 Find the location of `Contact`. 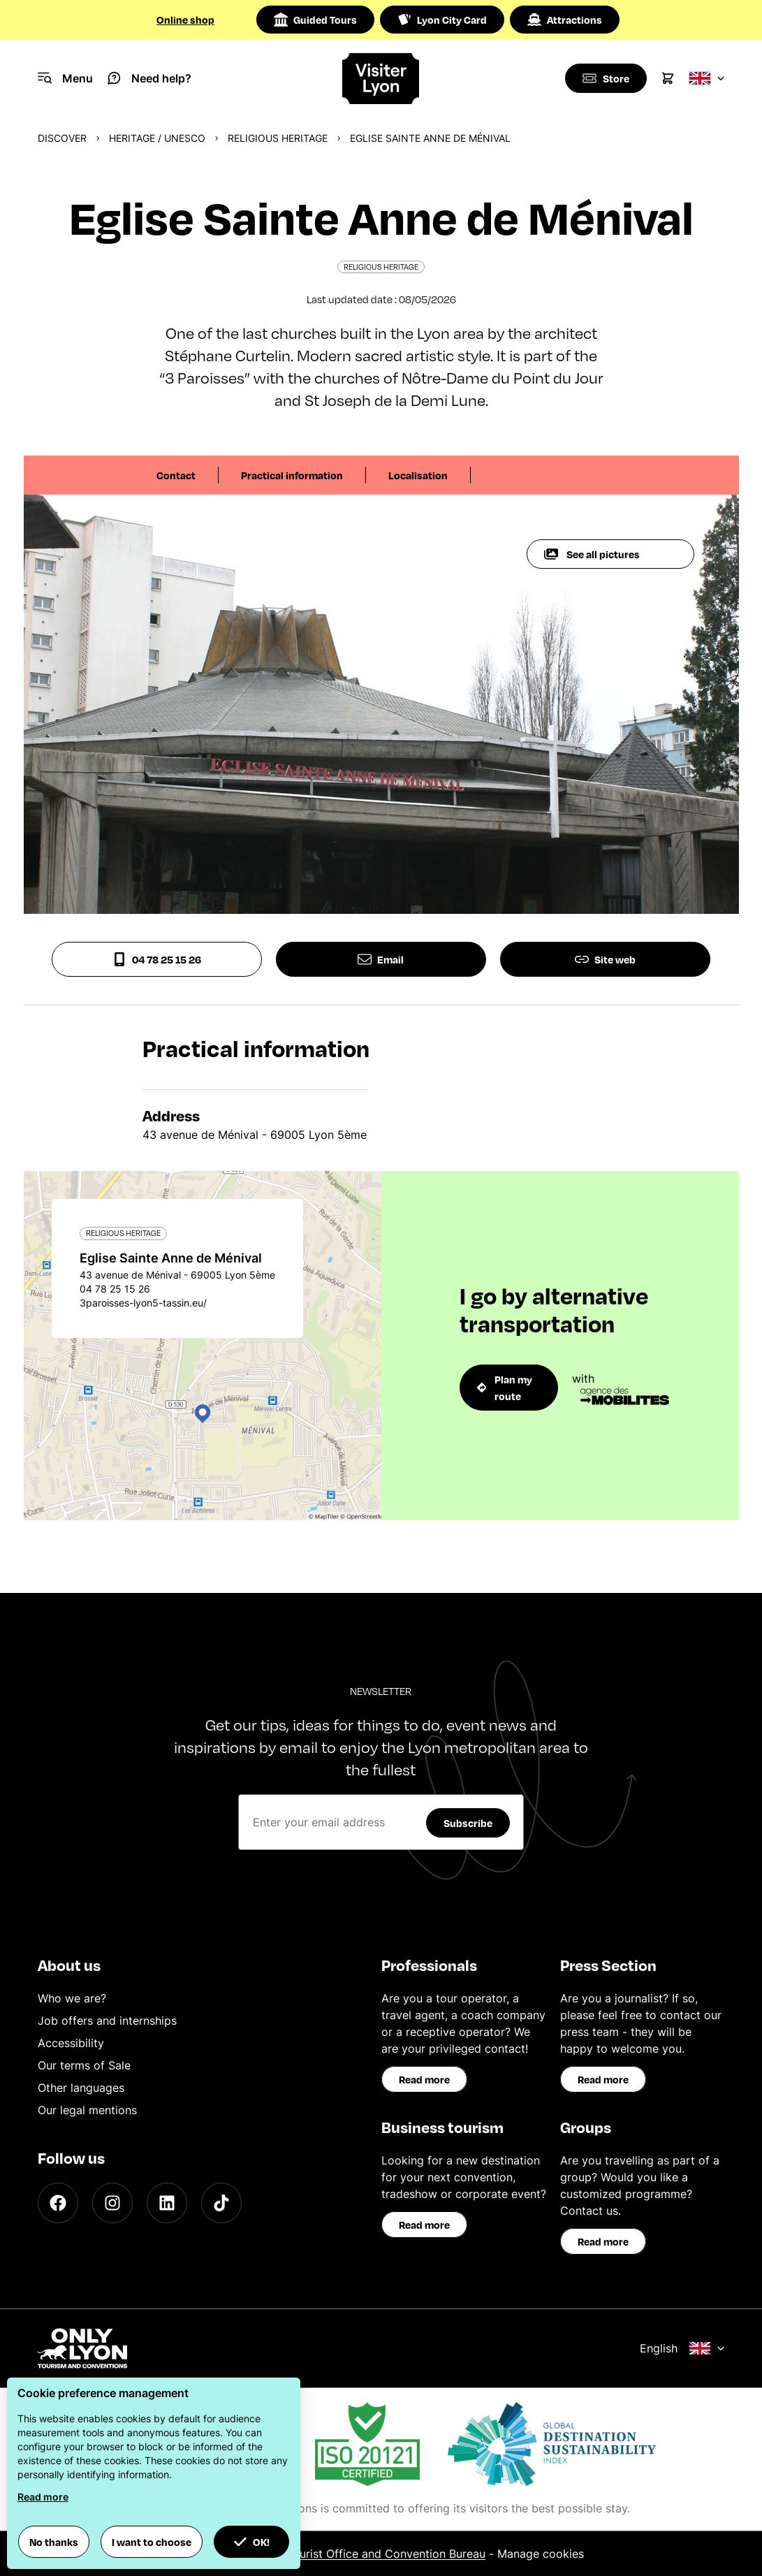

Contact is located at coordinates (176, 475).